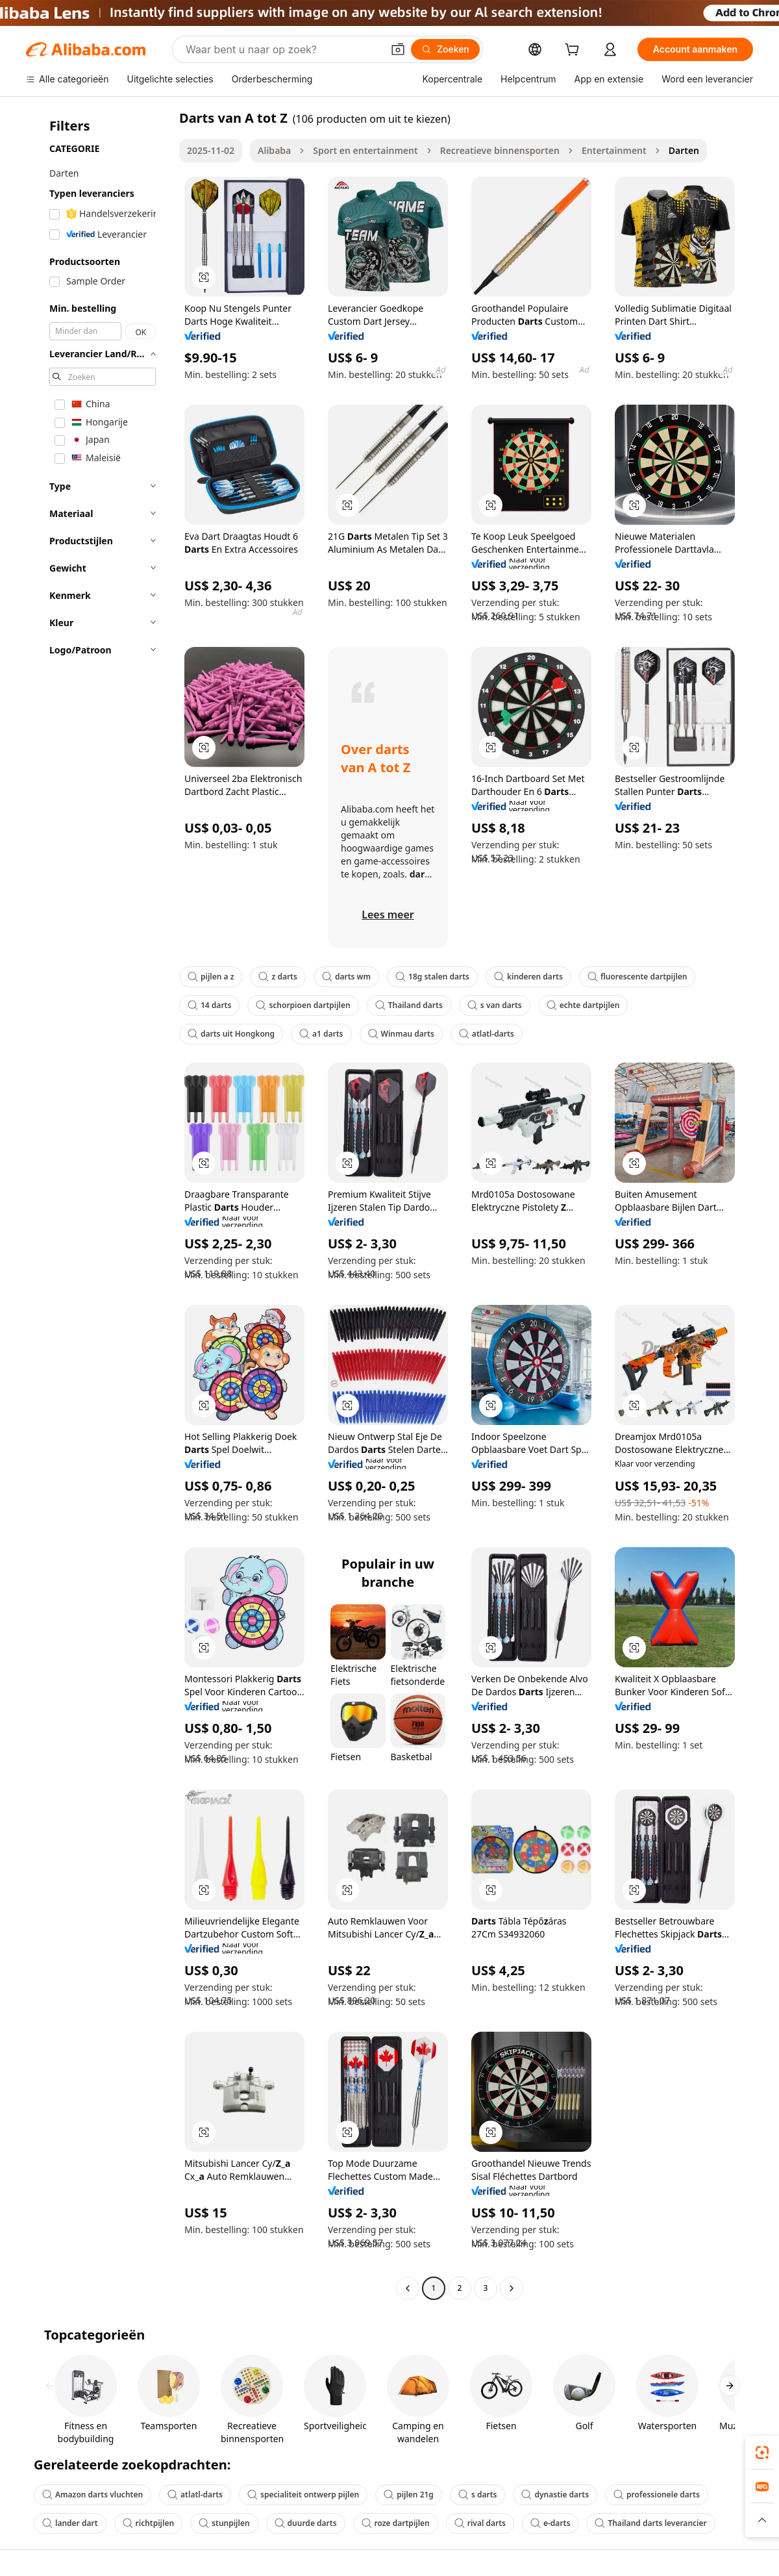 This screenshot has width=779, height=2576. I want to click on echte dartpijlen, so click(583, 1005).